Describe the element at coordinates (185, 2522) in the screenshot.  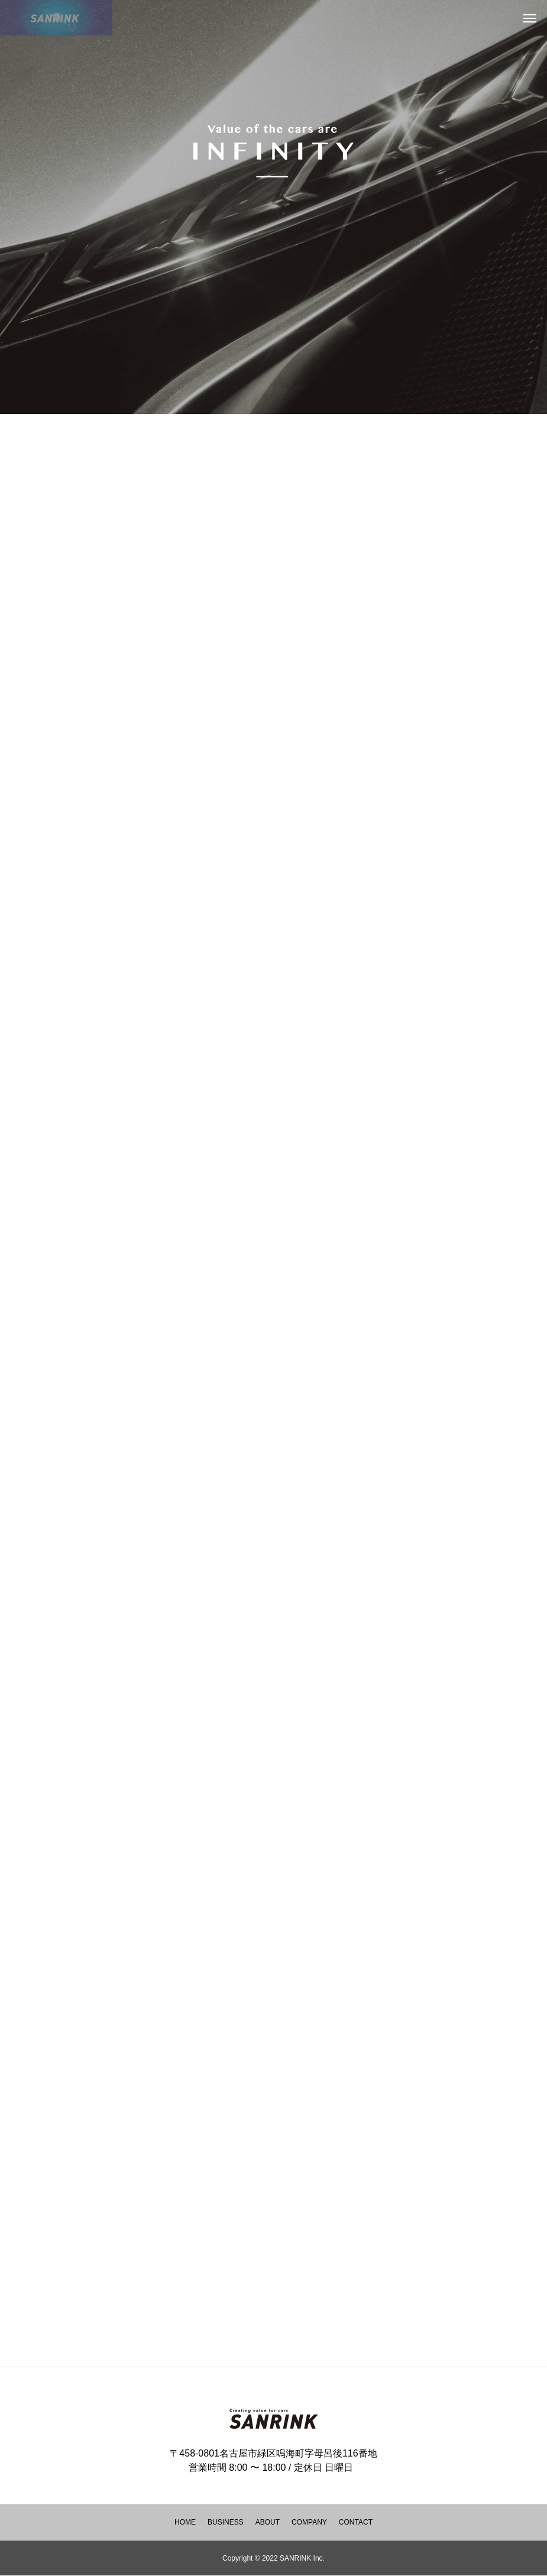
I see `HOME` at that location.